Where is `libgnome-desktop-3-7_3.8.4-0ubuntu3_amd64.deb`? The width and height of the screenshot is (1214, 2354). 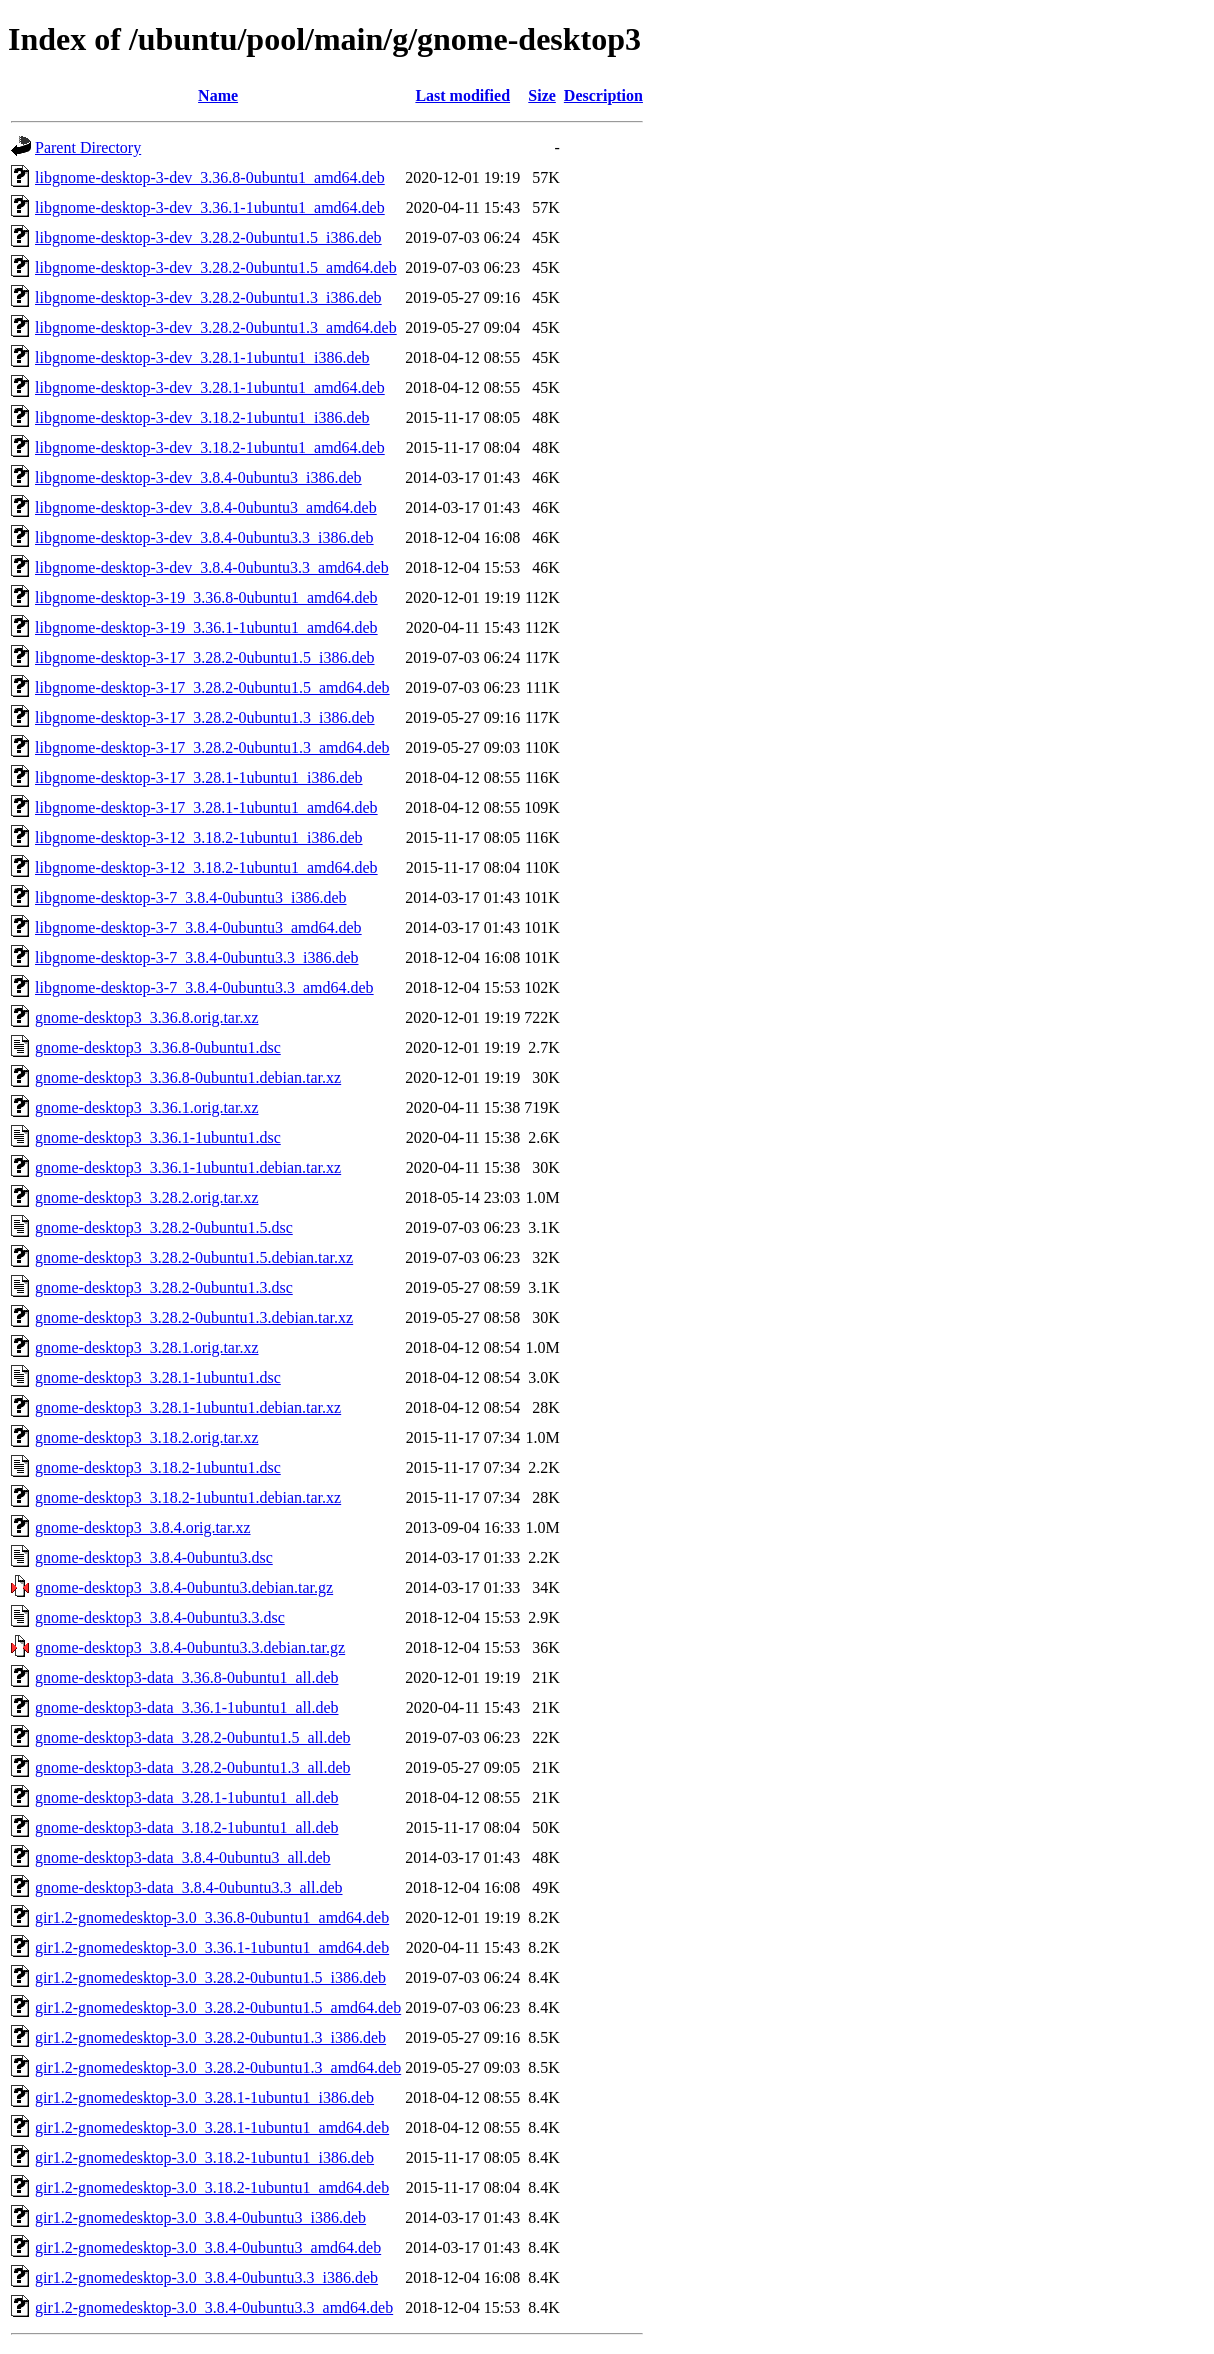
libgnome-desktop-3-7_3.8.4-0ubuntu3_amd64.deb is located at coordinates (198, 927).